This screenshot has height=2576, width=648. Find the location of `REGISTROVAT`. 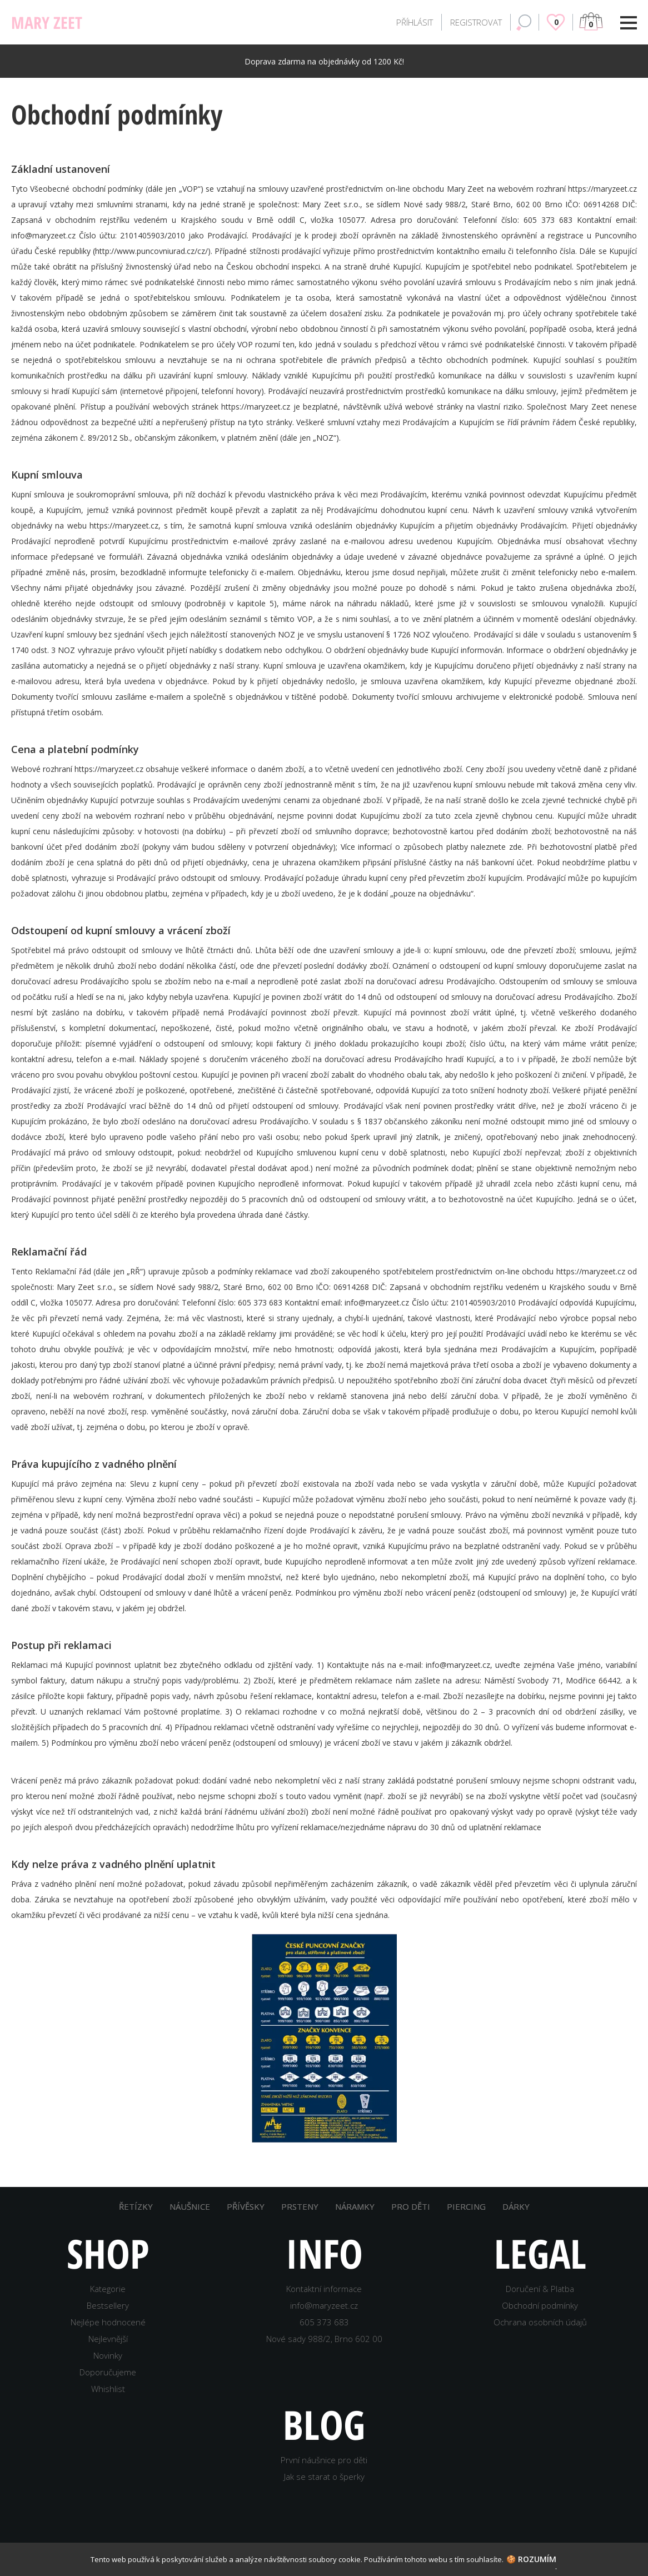

REGISTROVAT is located at coordinates (476, 22).